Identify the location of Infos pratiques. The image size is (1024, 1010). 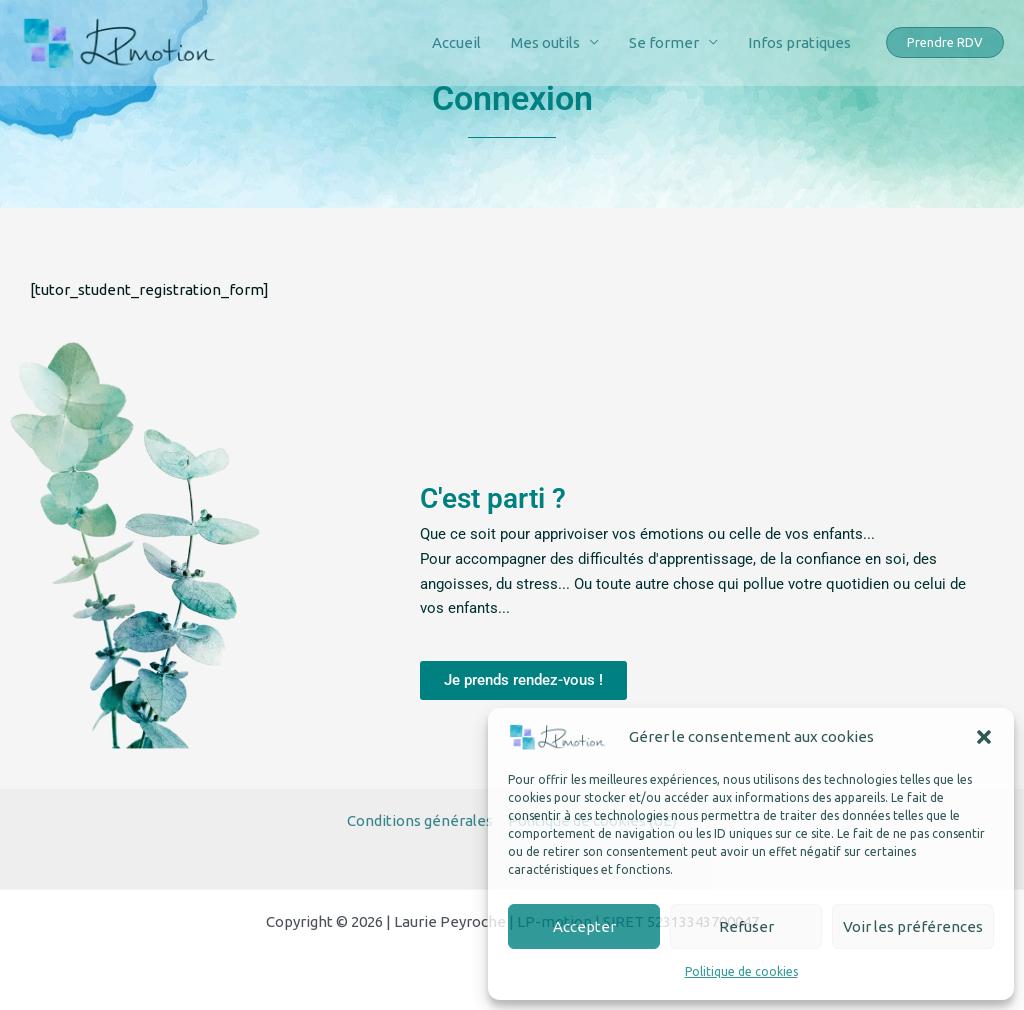
(799, 42).